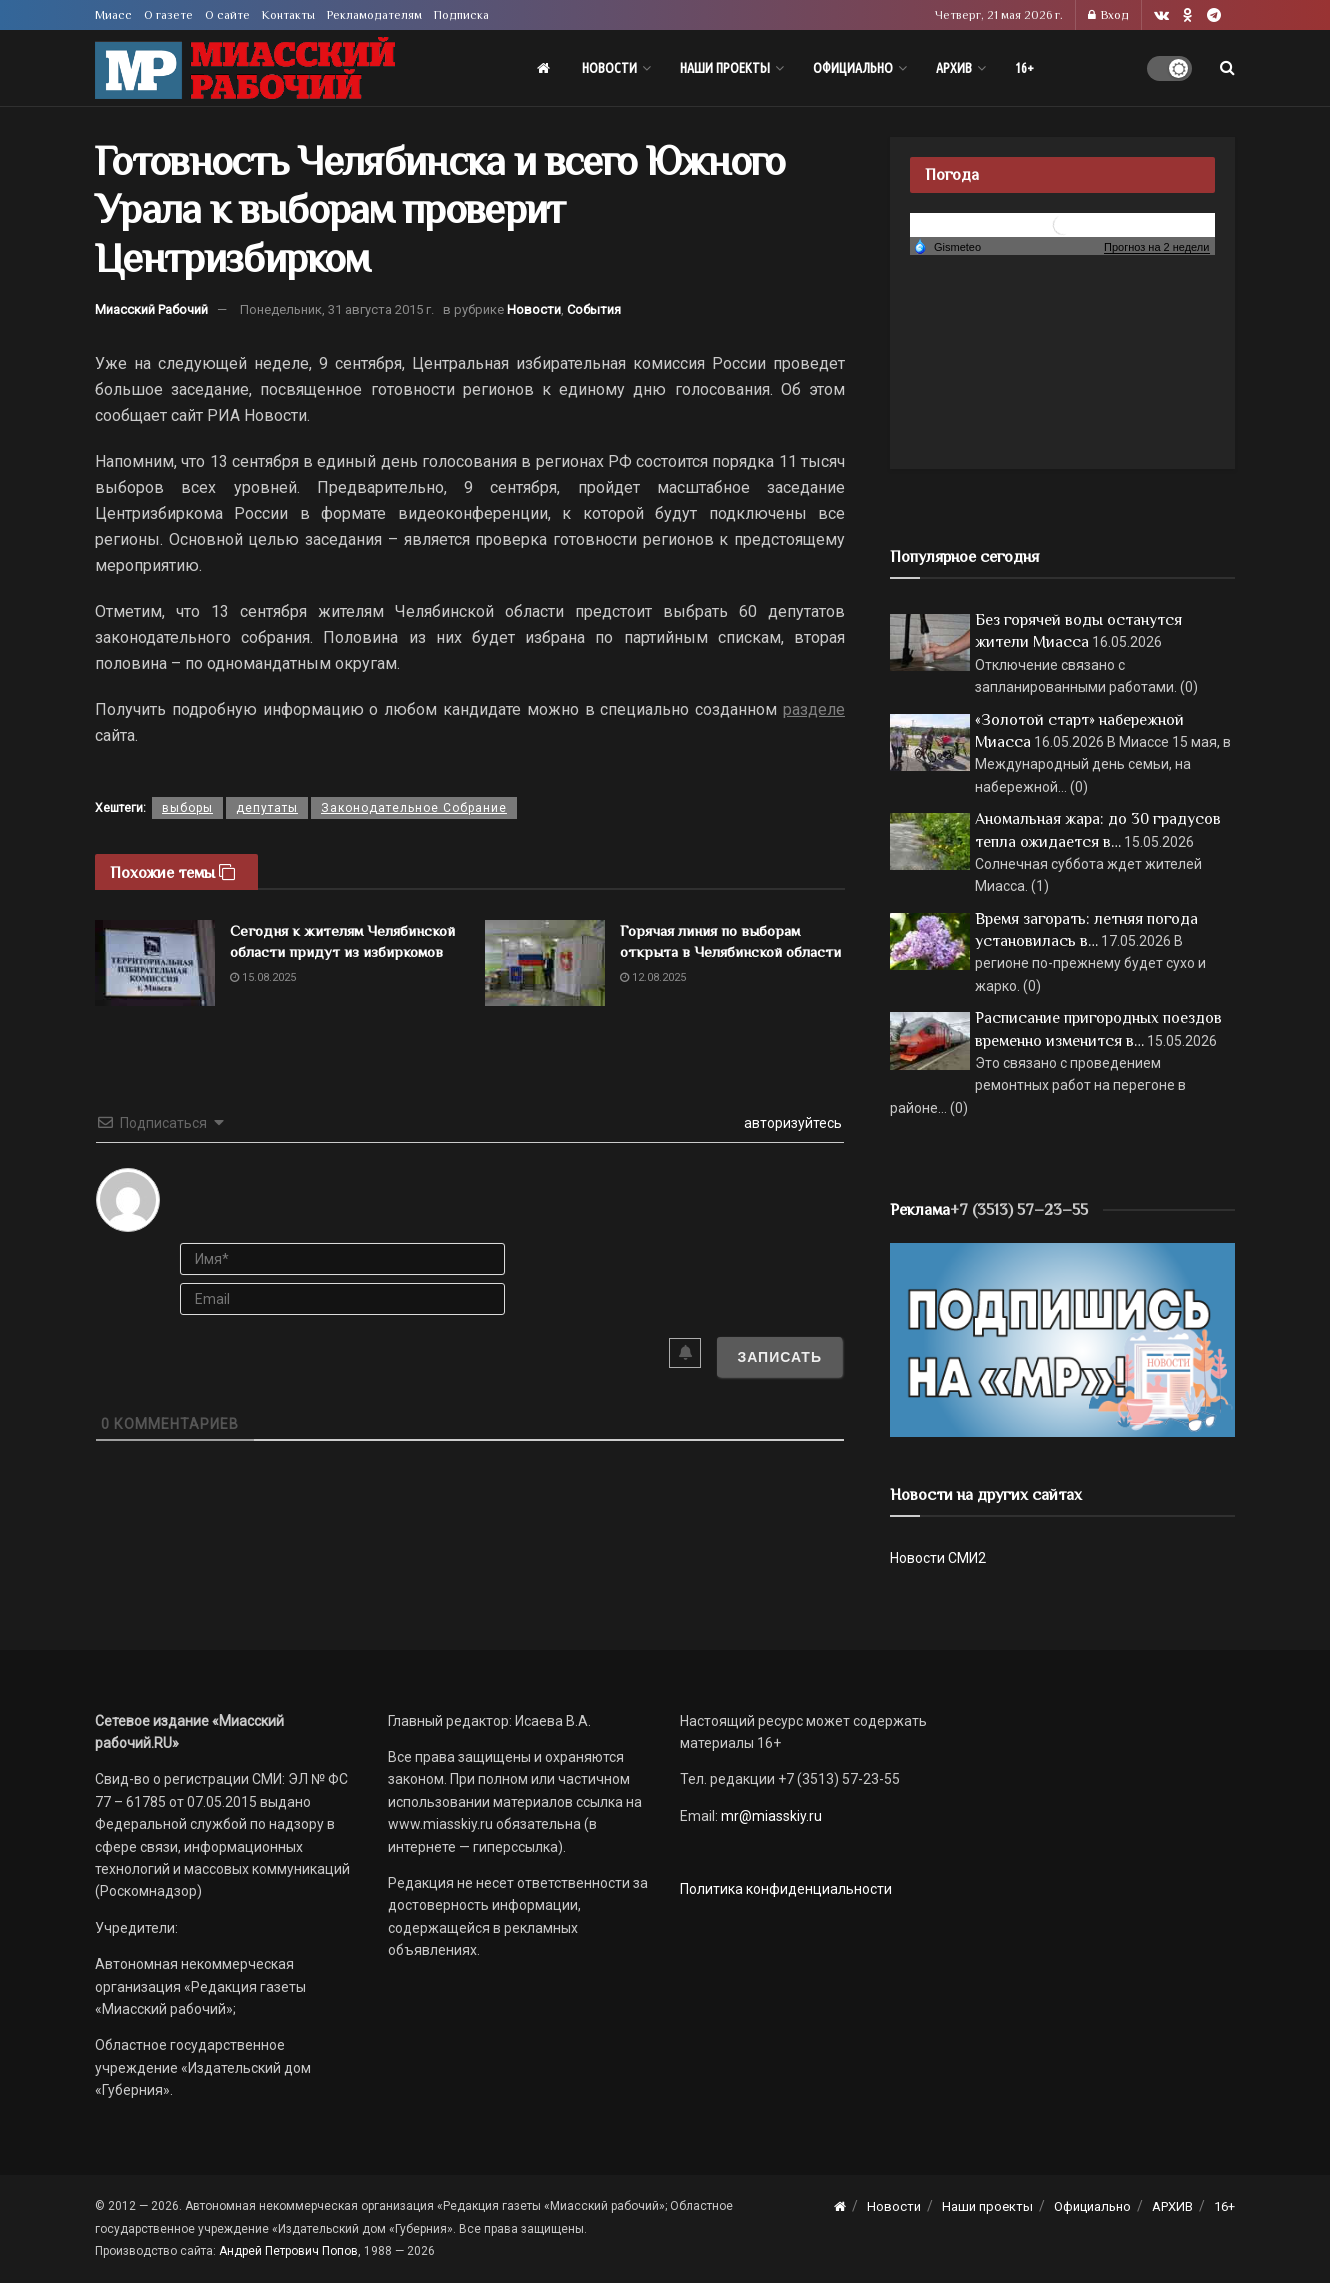 The height and width of the screenshot is (2283, 1330). I want to click on О газете, so click(168, 15).